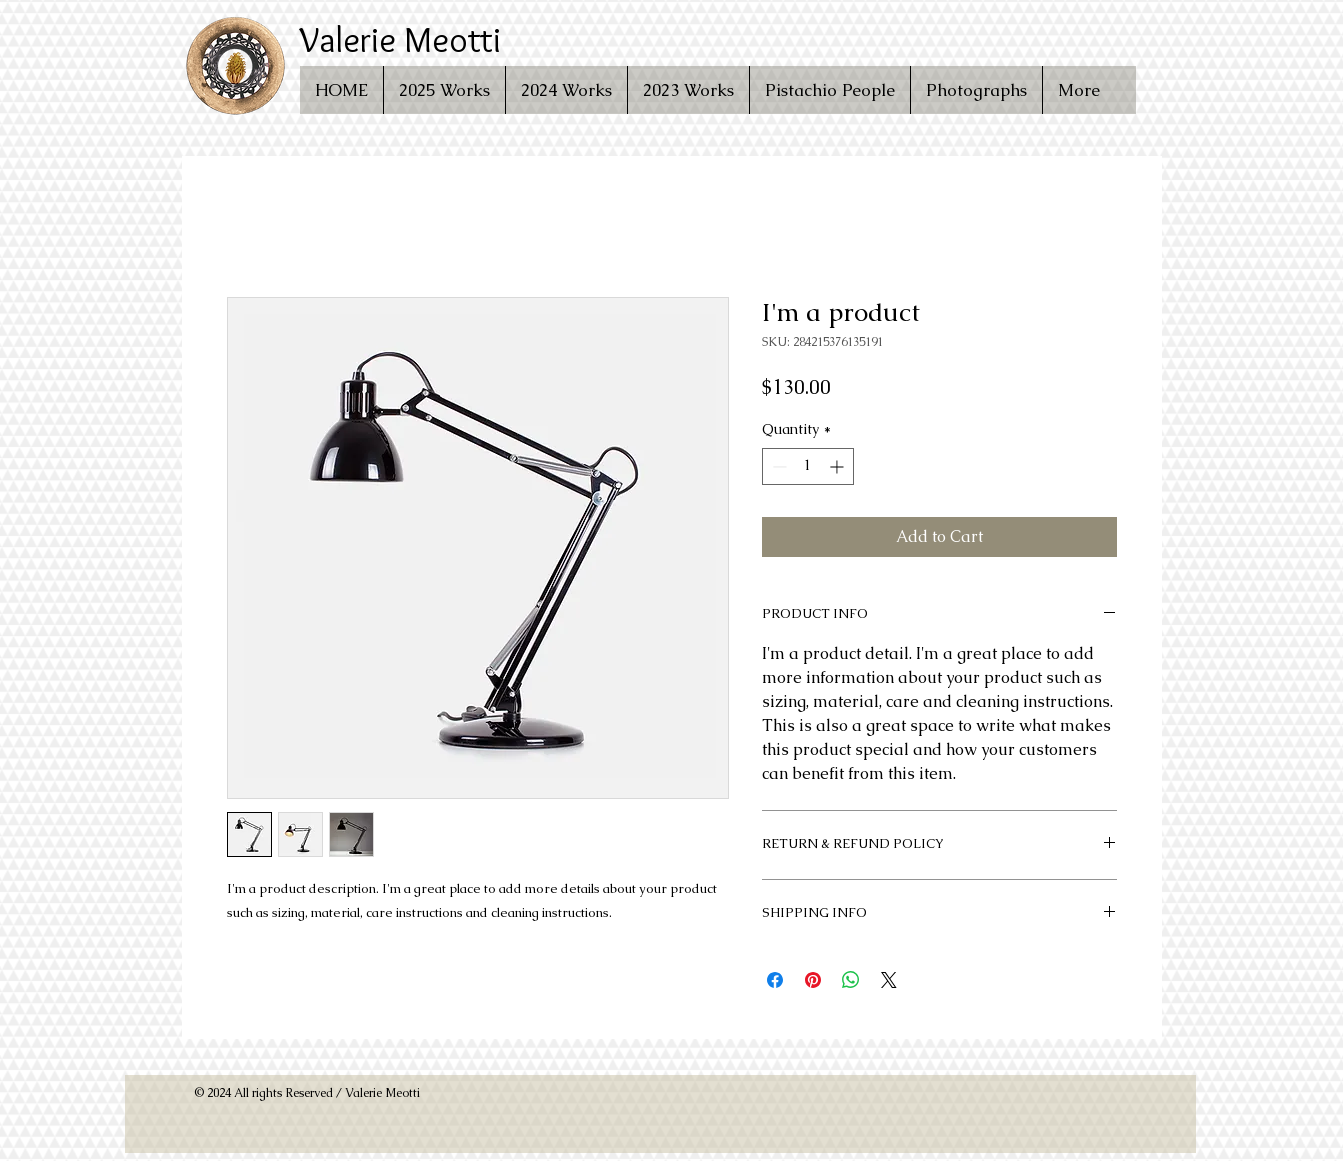  Describe the element at coordinates (889, 980) in the screenshot. I see `[Share on X]` at that location.